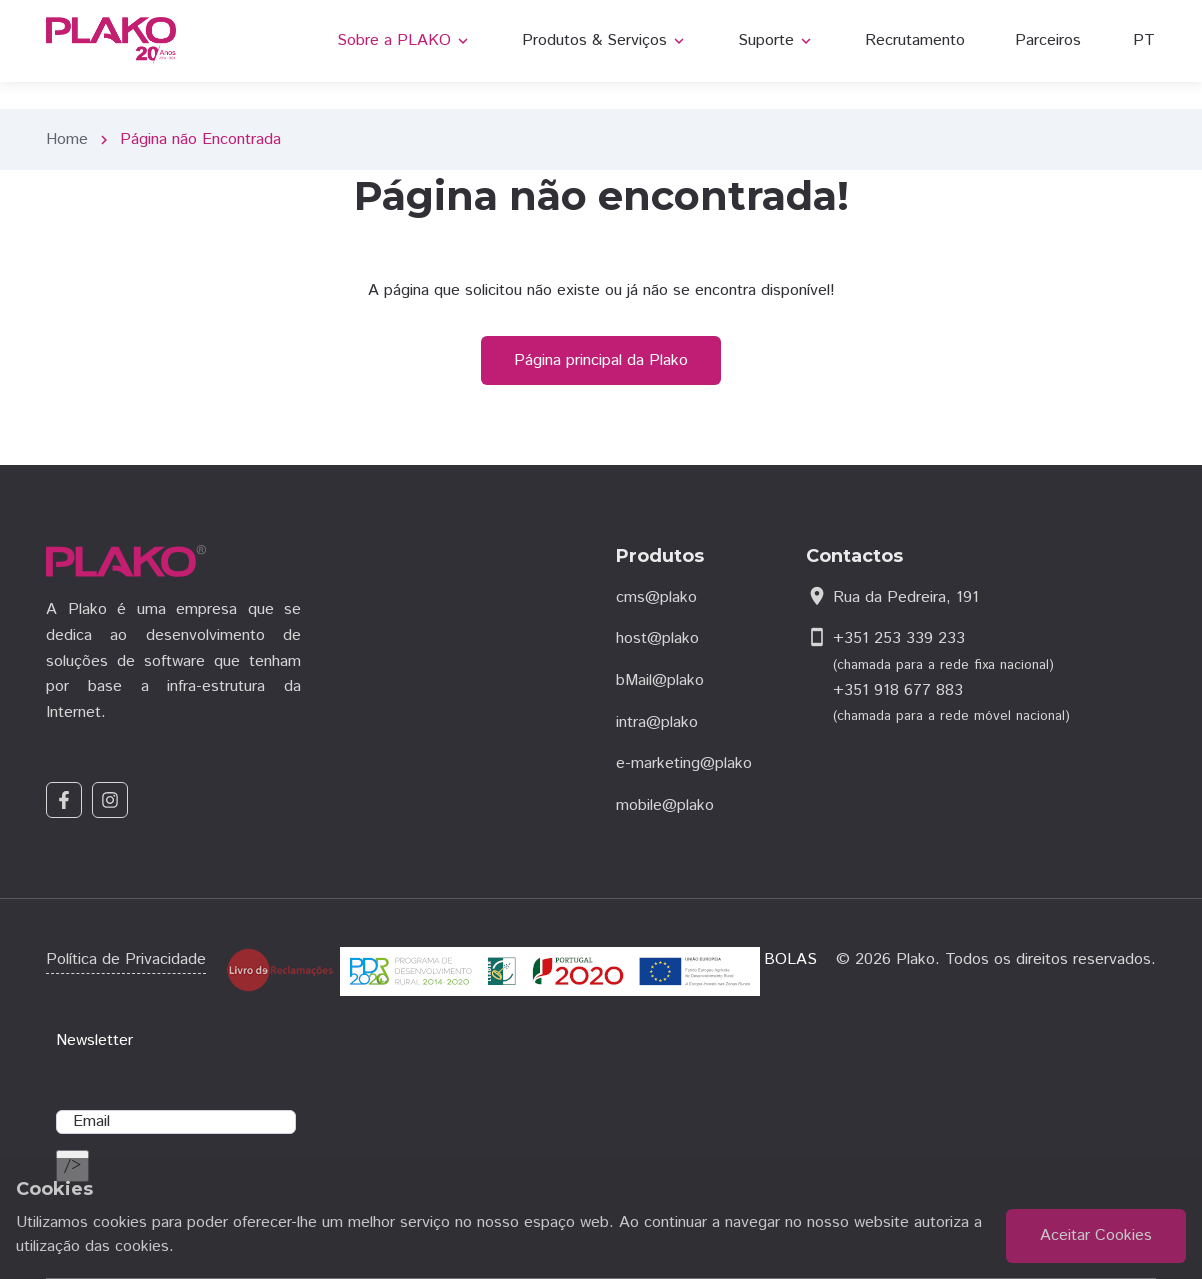  Describe the element at coordinates (899, 638) in the screenshot. I see `+351 253 339 233` at that location.